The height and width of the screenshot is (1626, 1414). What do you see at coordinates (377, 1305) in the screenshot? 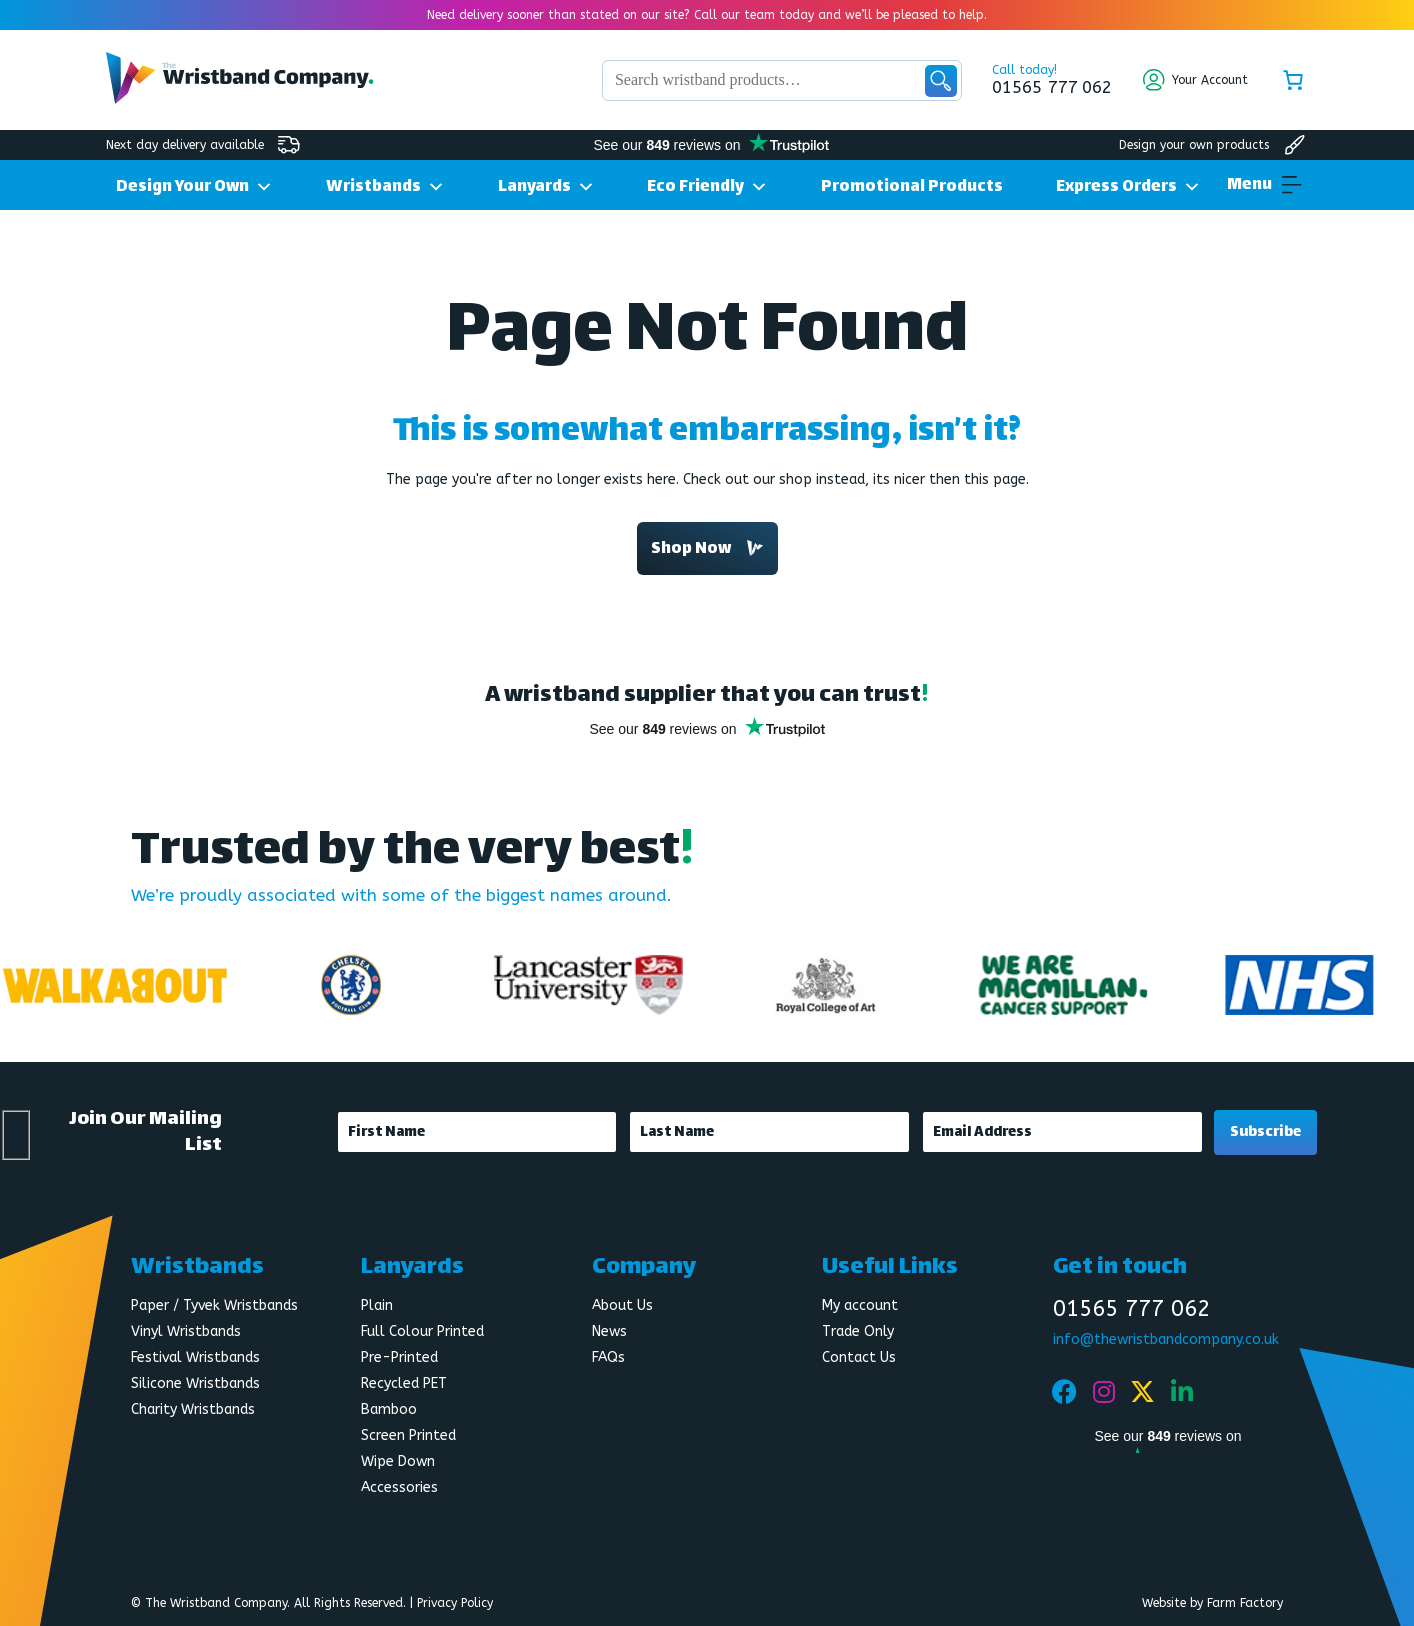
I see `Plain` at bounding box center [377, 1305].